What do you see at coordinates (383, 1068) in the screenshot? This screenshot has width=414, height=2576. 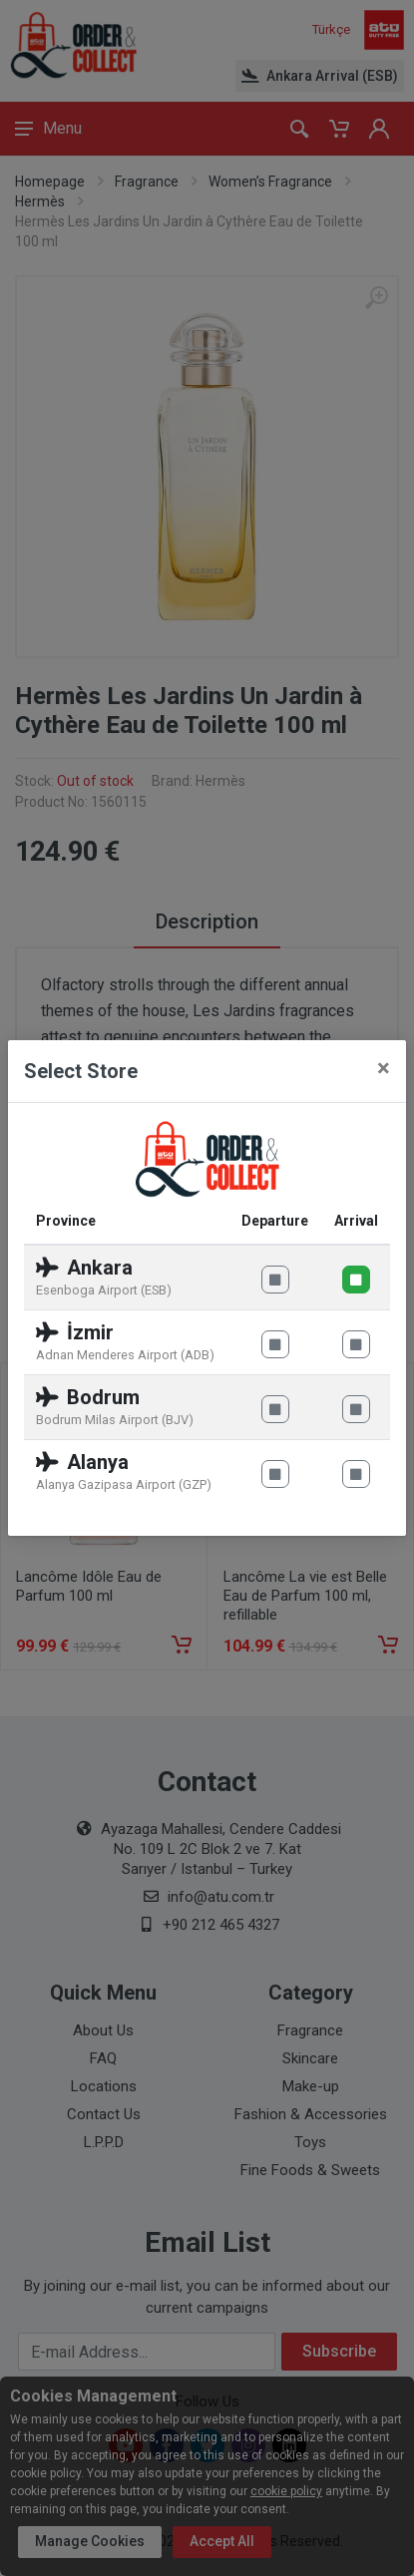 I see `[Close]` at bounding box center [383, 1068].